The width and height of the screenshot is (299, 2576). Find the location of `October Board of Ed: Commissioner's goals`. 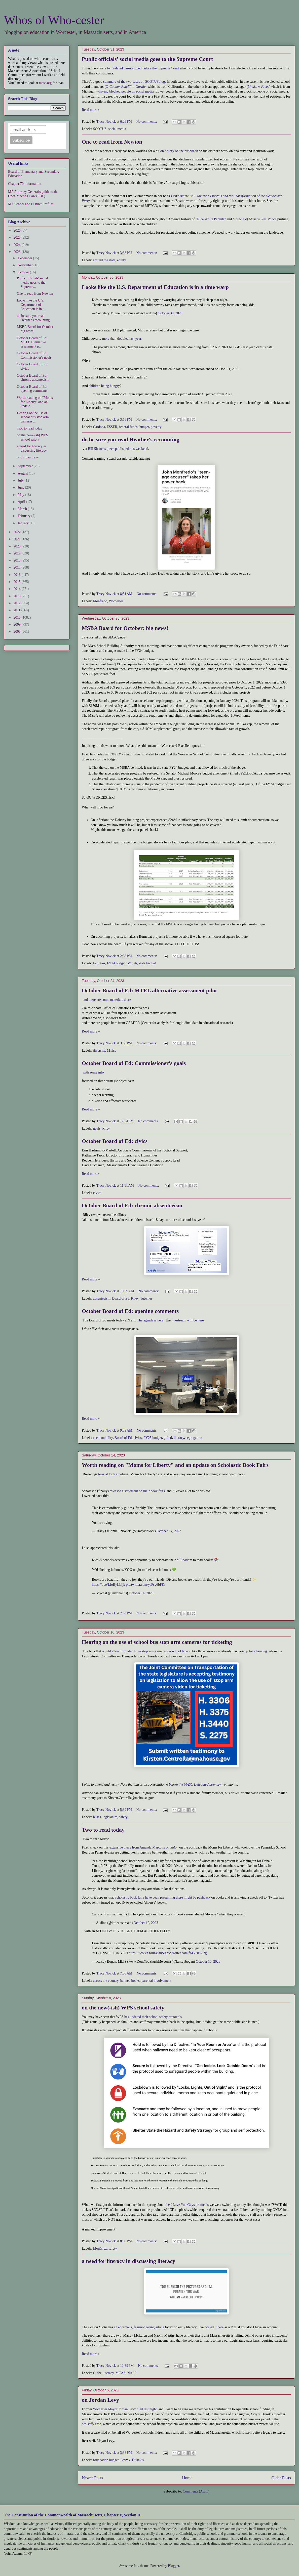

October Board of Ed: Commissioner's goals is located at coordinates (134, 1063).